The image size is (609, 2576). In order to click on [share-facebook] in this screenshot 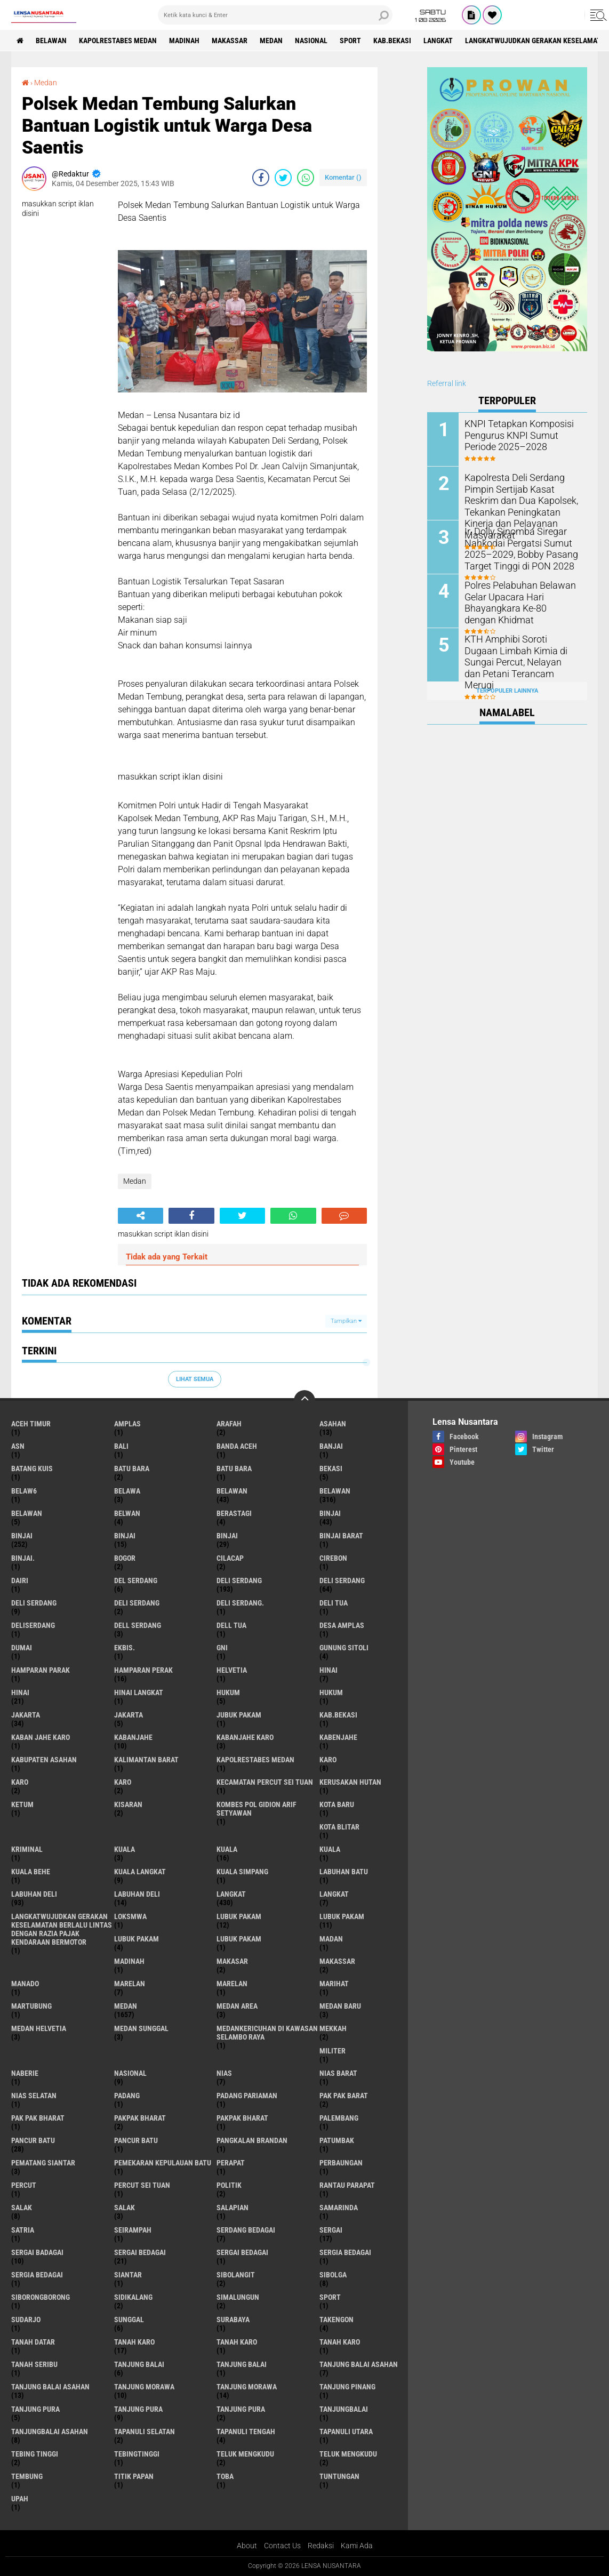, I will do `click(260, 177)`.